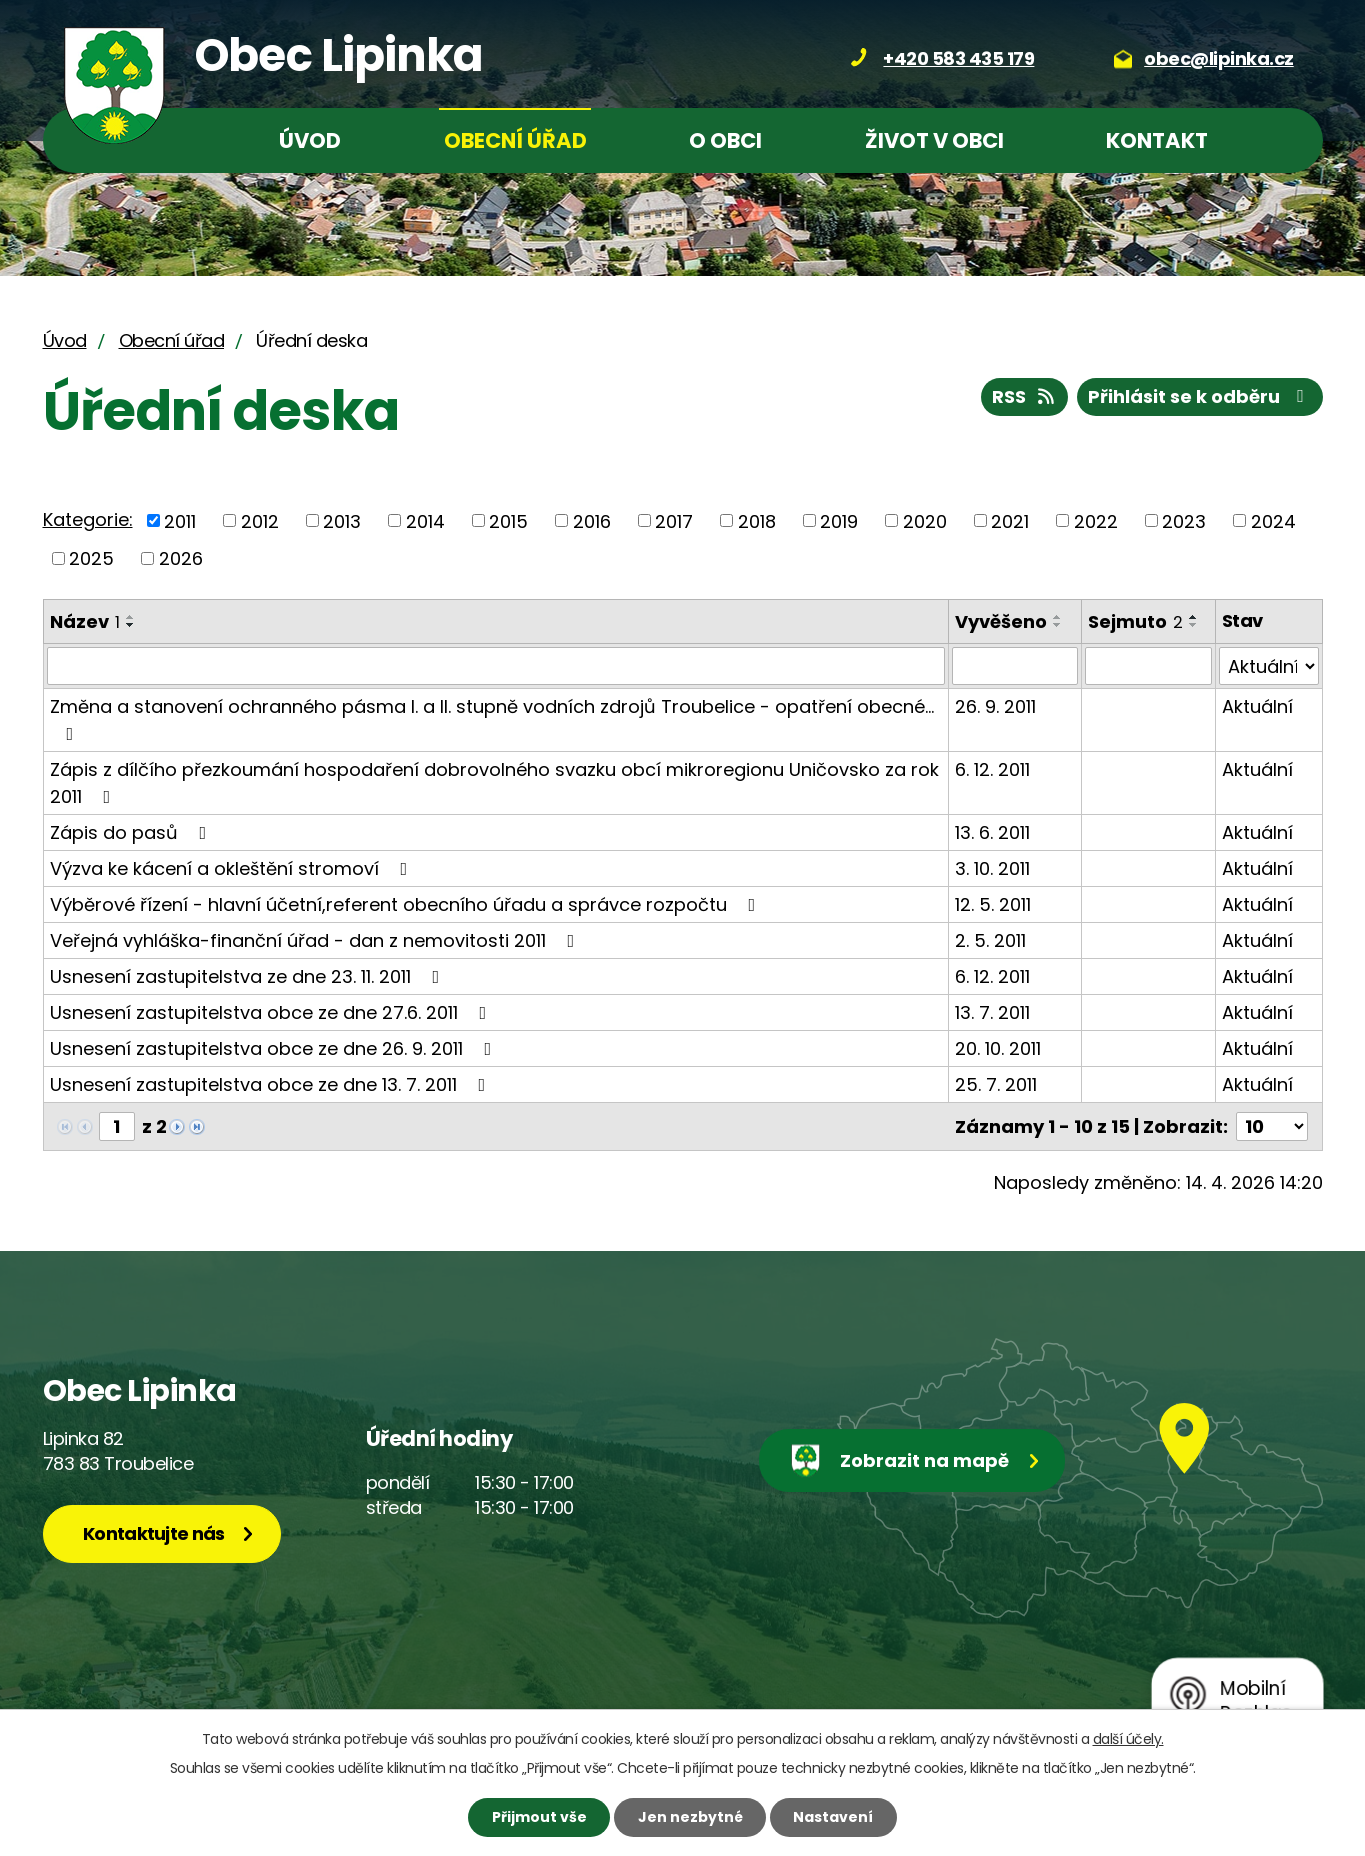 The image size is (1365, 1856). Describe the element at coordinates (992, 1012) in the screenshot. I see `13. 7. 2011` at that location.